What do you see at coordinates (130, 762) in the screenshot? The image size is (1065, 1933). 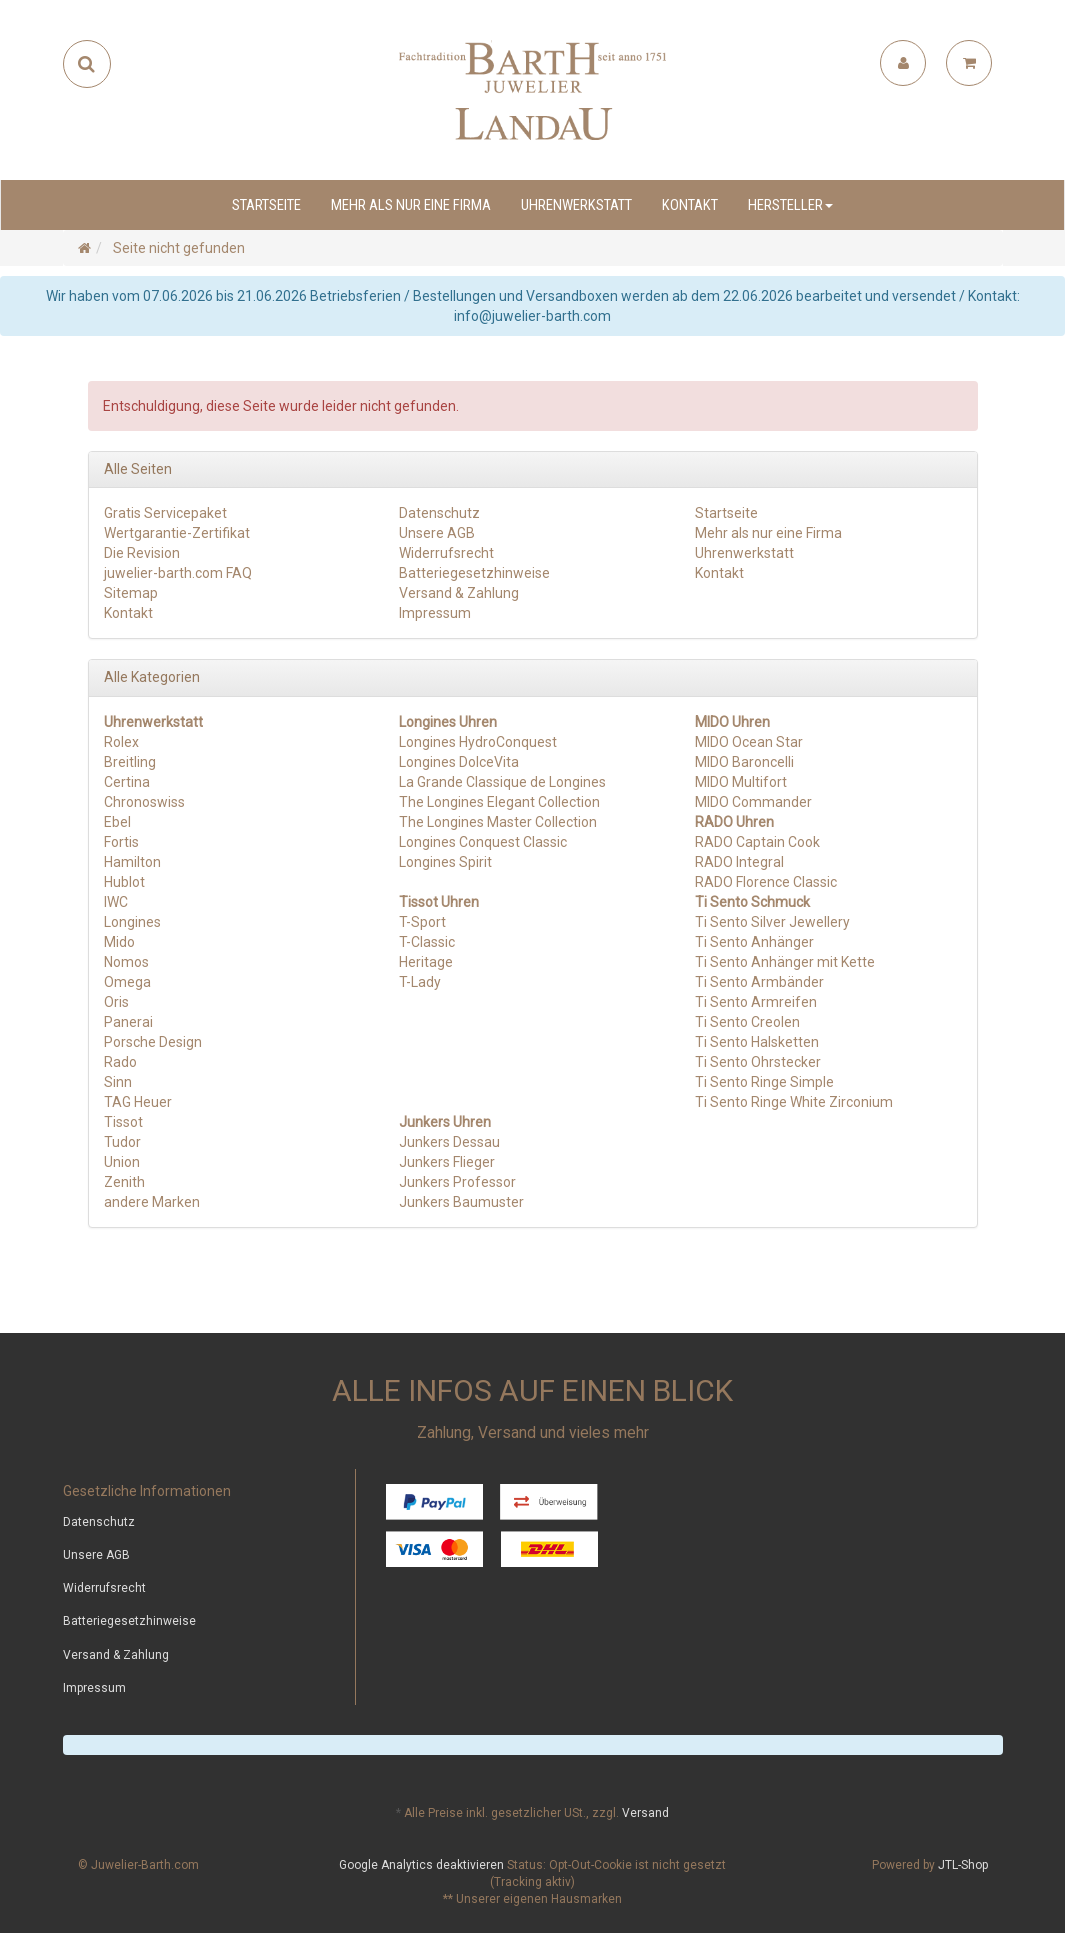 I see `Breitling` at bounding box center [130, 762].